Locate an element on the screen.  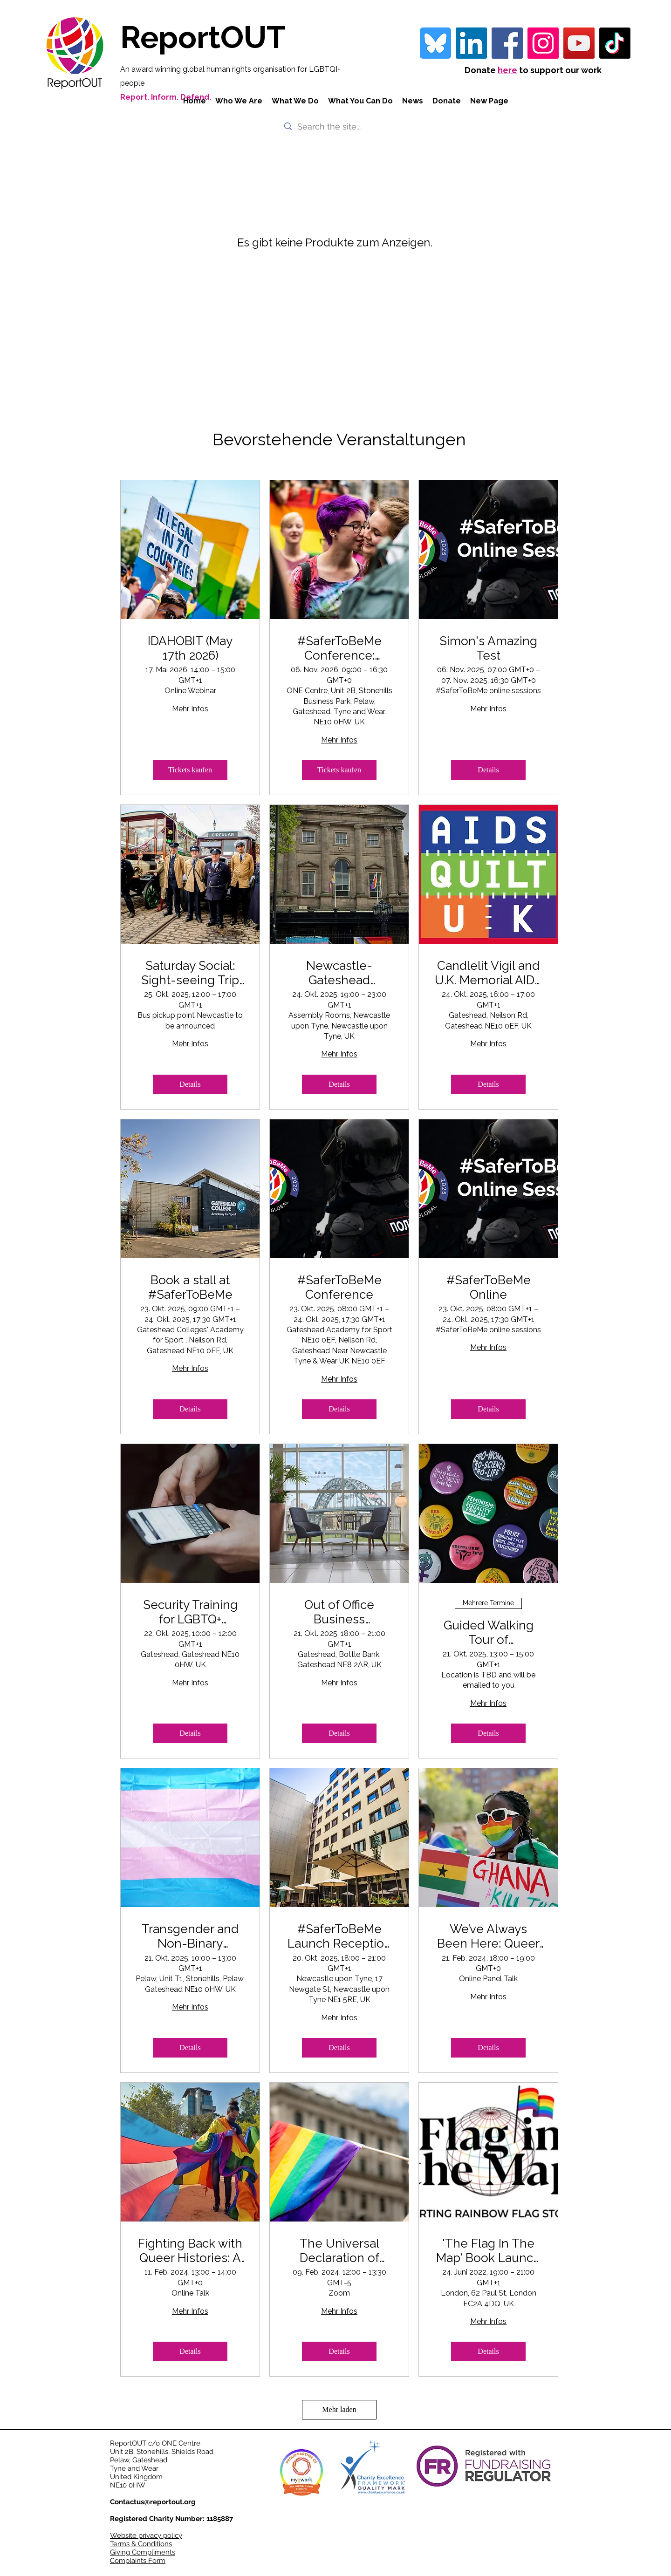
Mehr laden is located at coordinates (339, 2409).